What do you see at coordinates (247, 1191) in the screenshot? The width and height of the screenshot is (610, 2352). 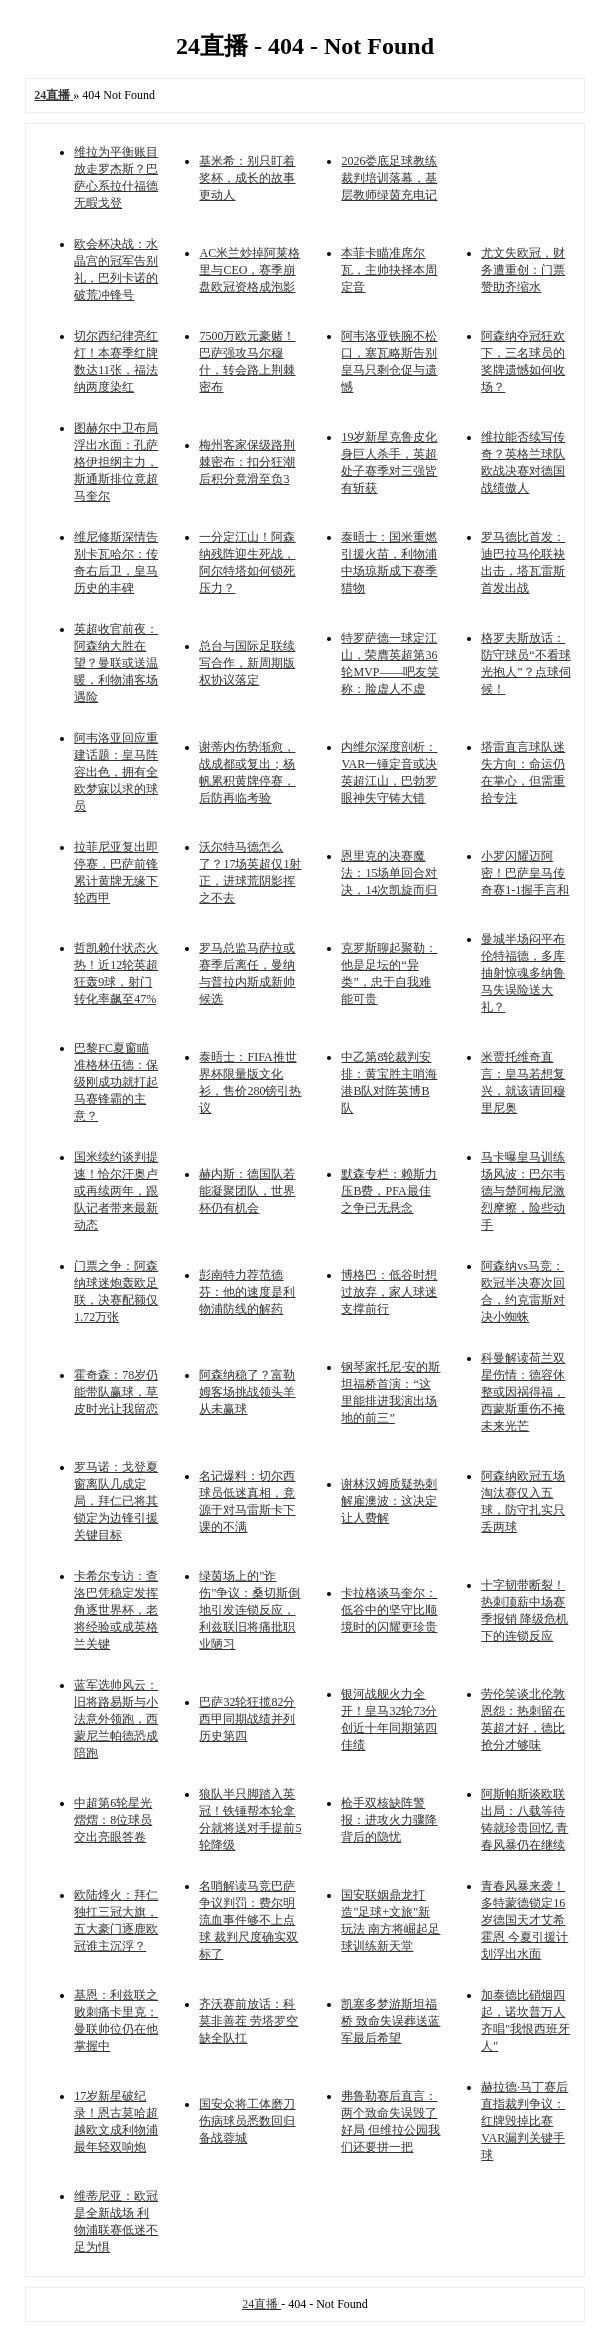 I see `赫内斯：德国队若能凝聚团队，世界杯仍有机会` at bounding box center [247, 1191].